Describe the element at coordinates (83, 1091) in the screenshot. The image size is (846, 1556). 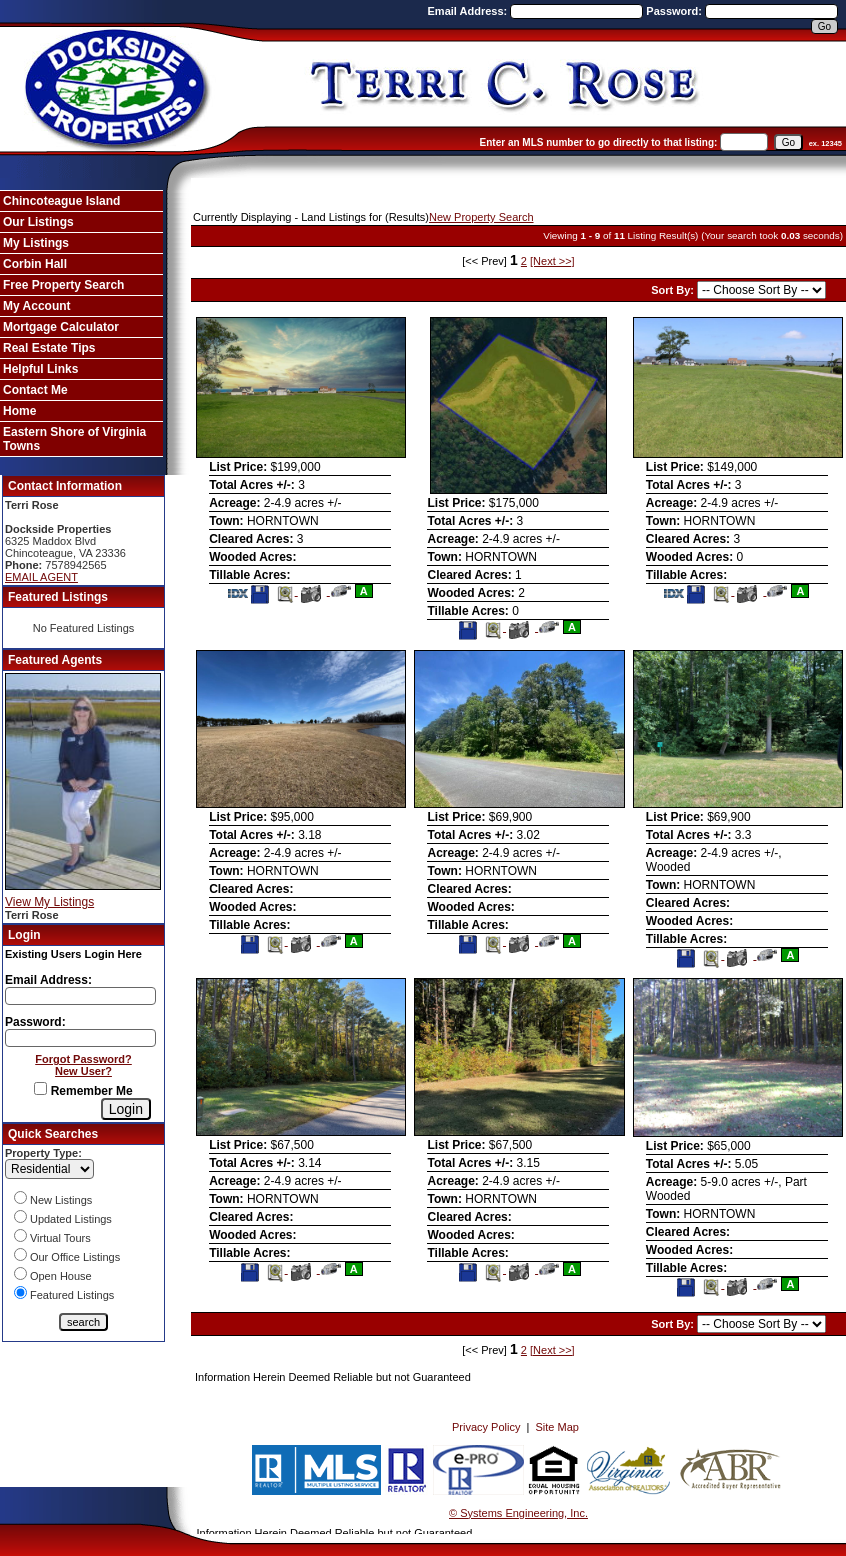
I see `Remember Me` at that location.